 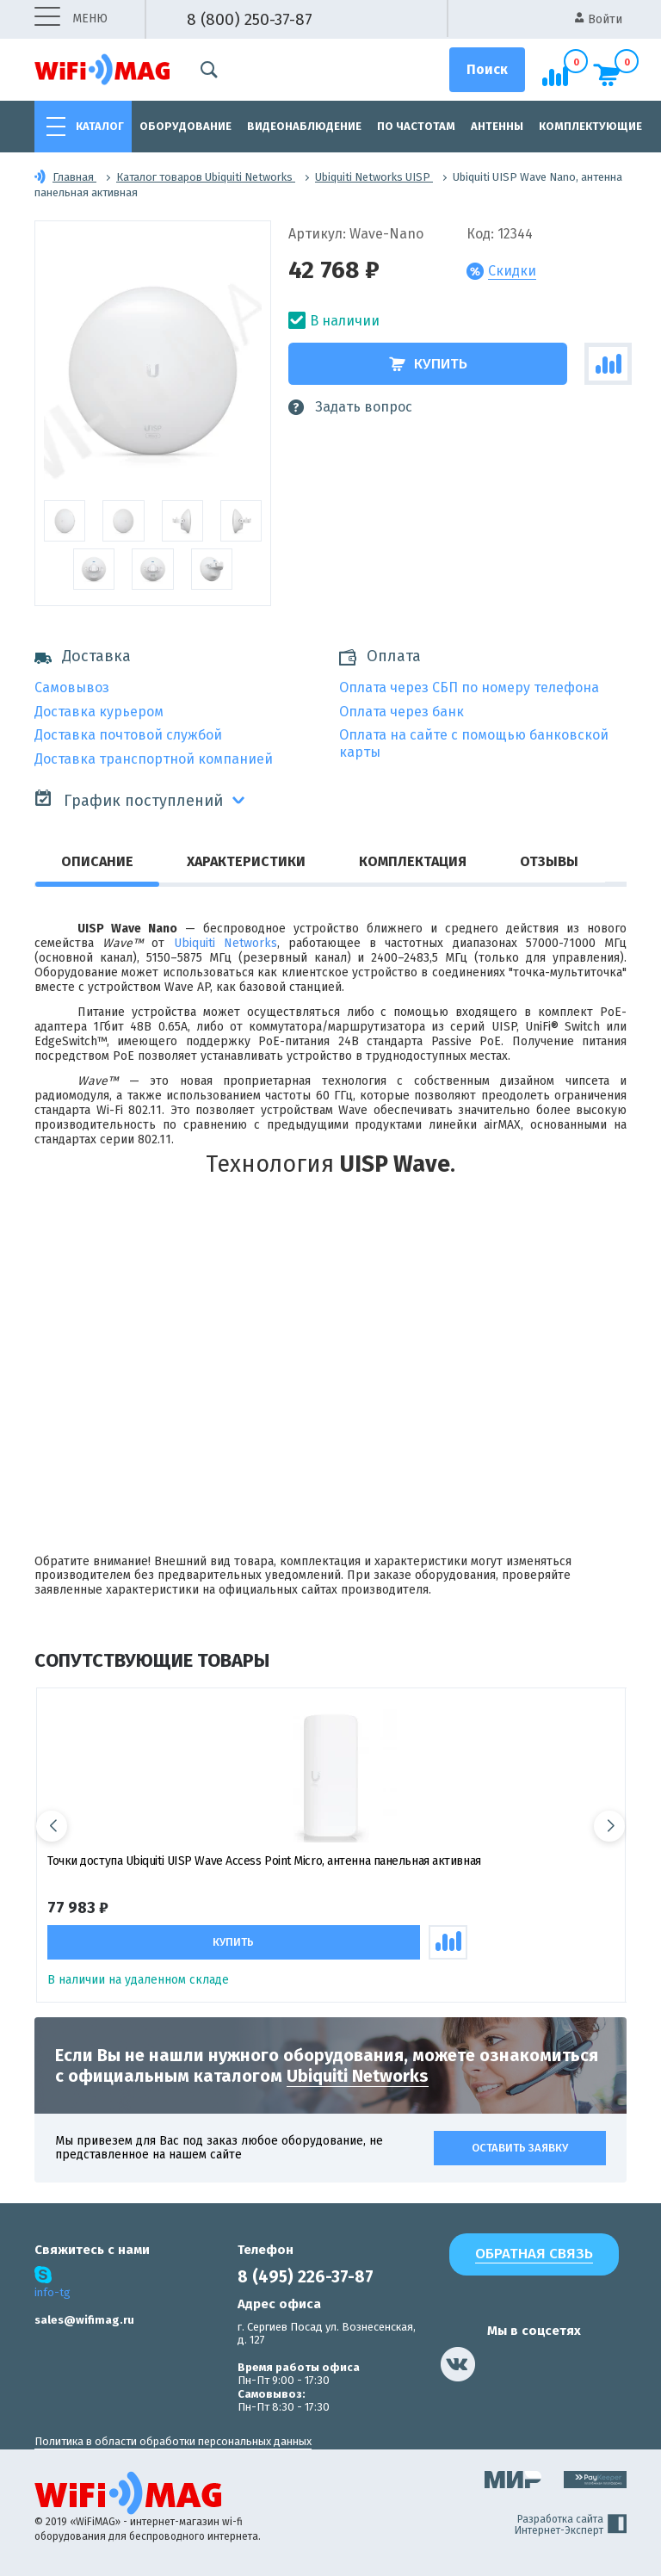 I want to click on Оборудование, so click(x=185, y=126).